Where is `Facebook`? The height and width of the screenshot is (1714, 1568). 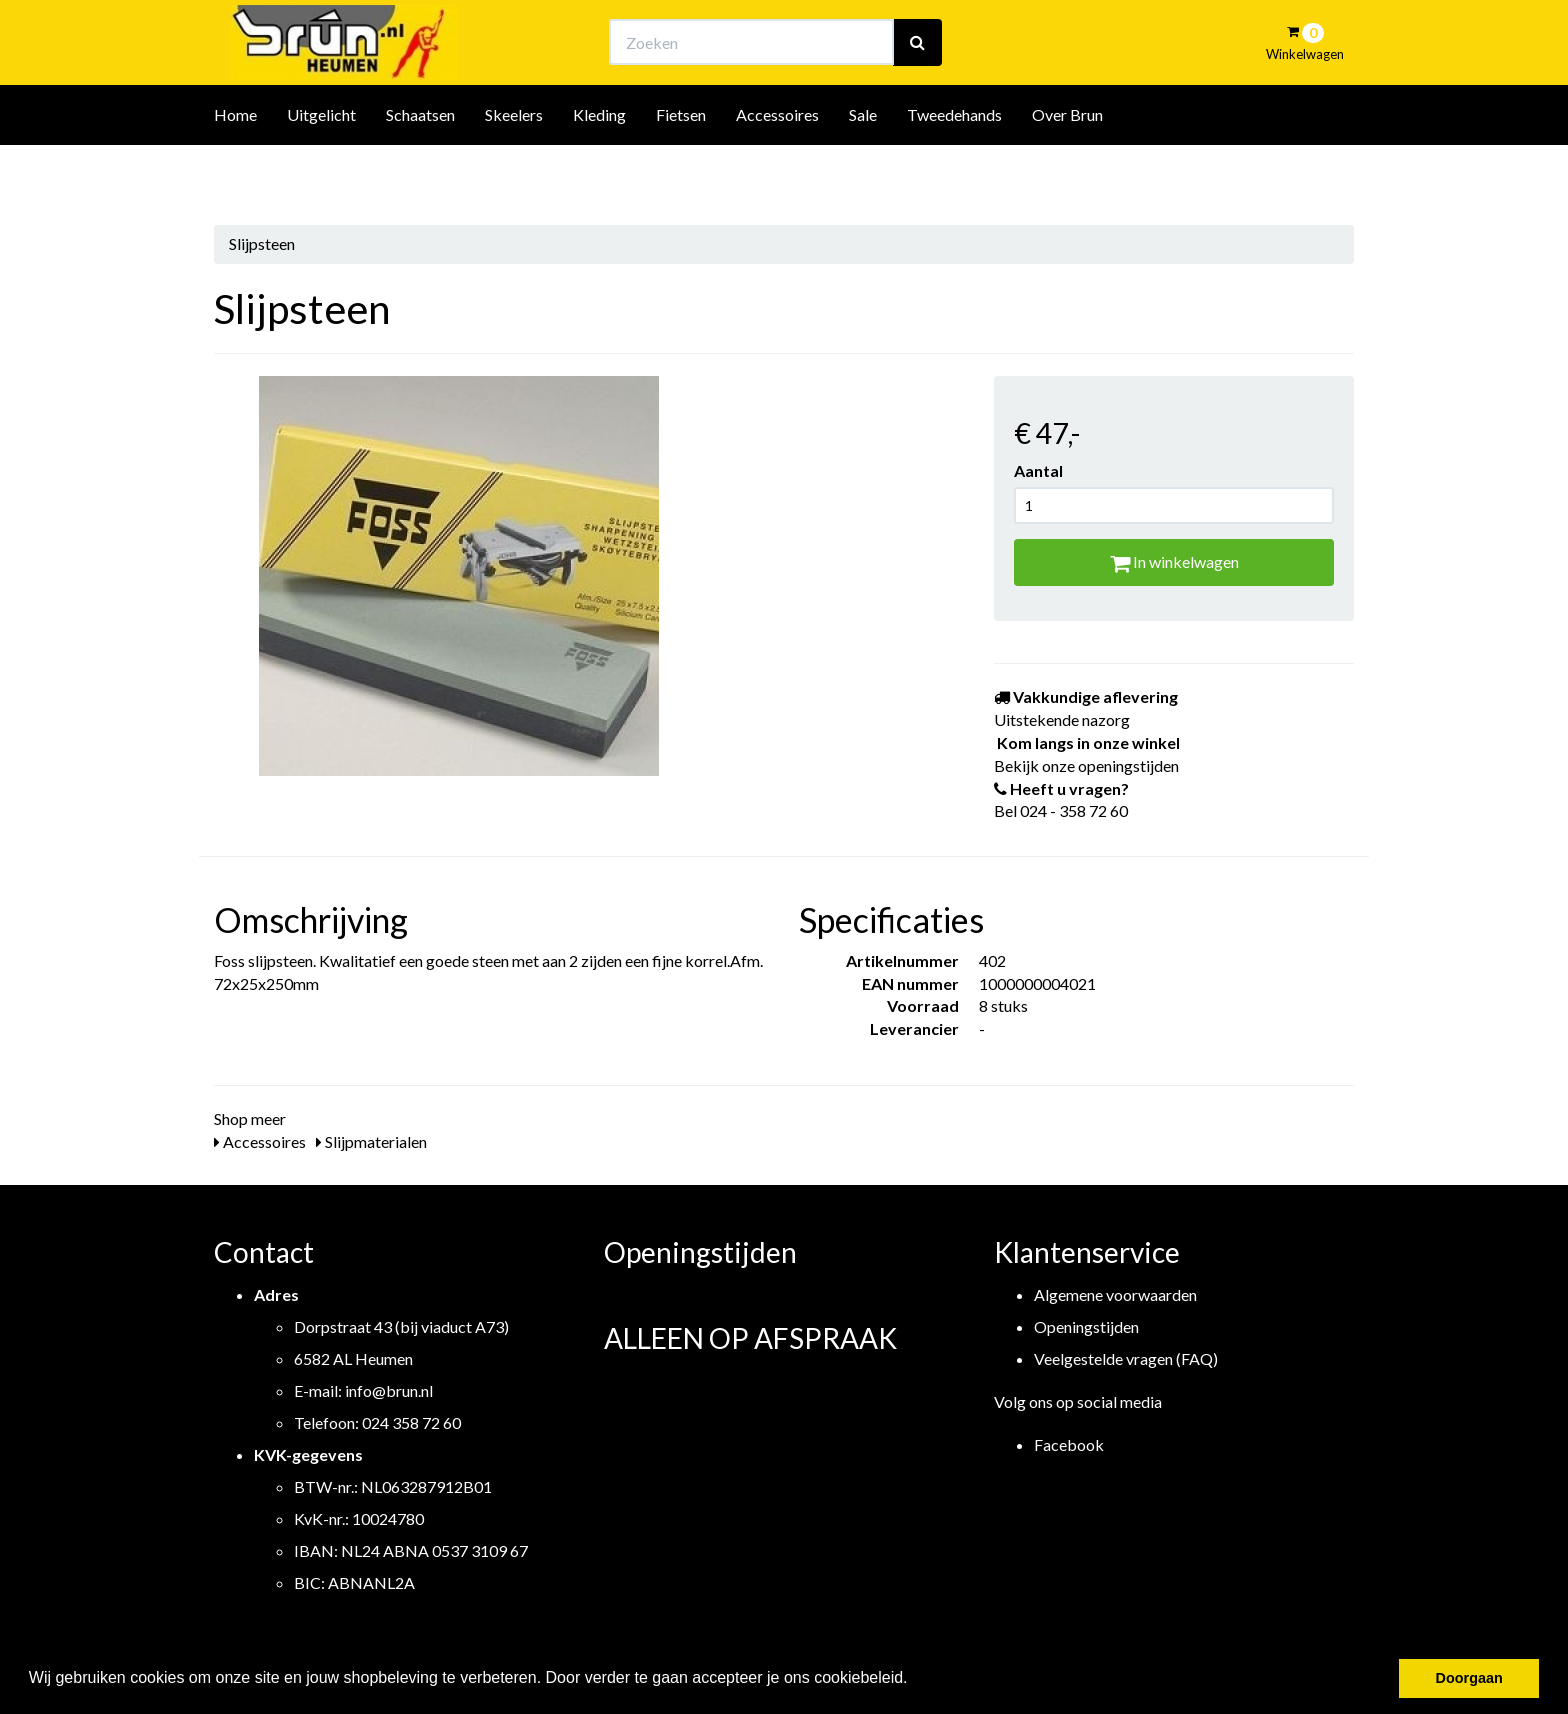 Facebook is located at coordinates (1069, 1444).